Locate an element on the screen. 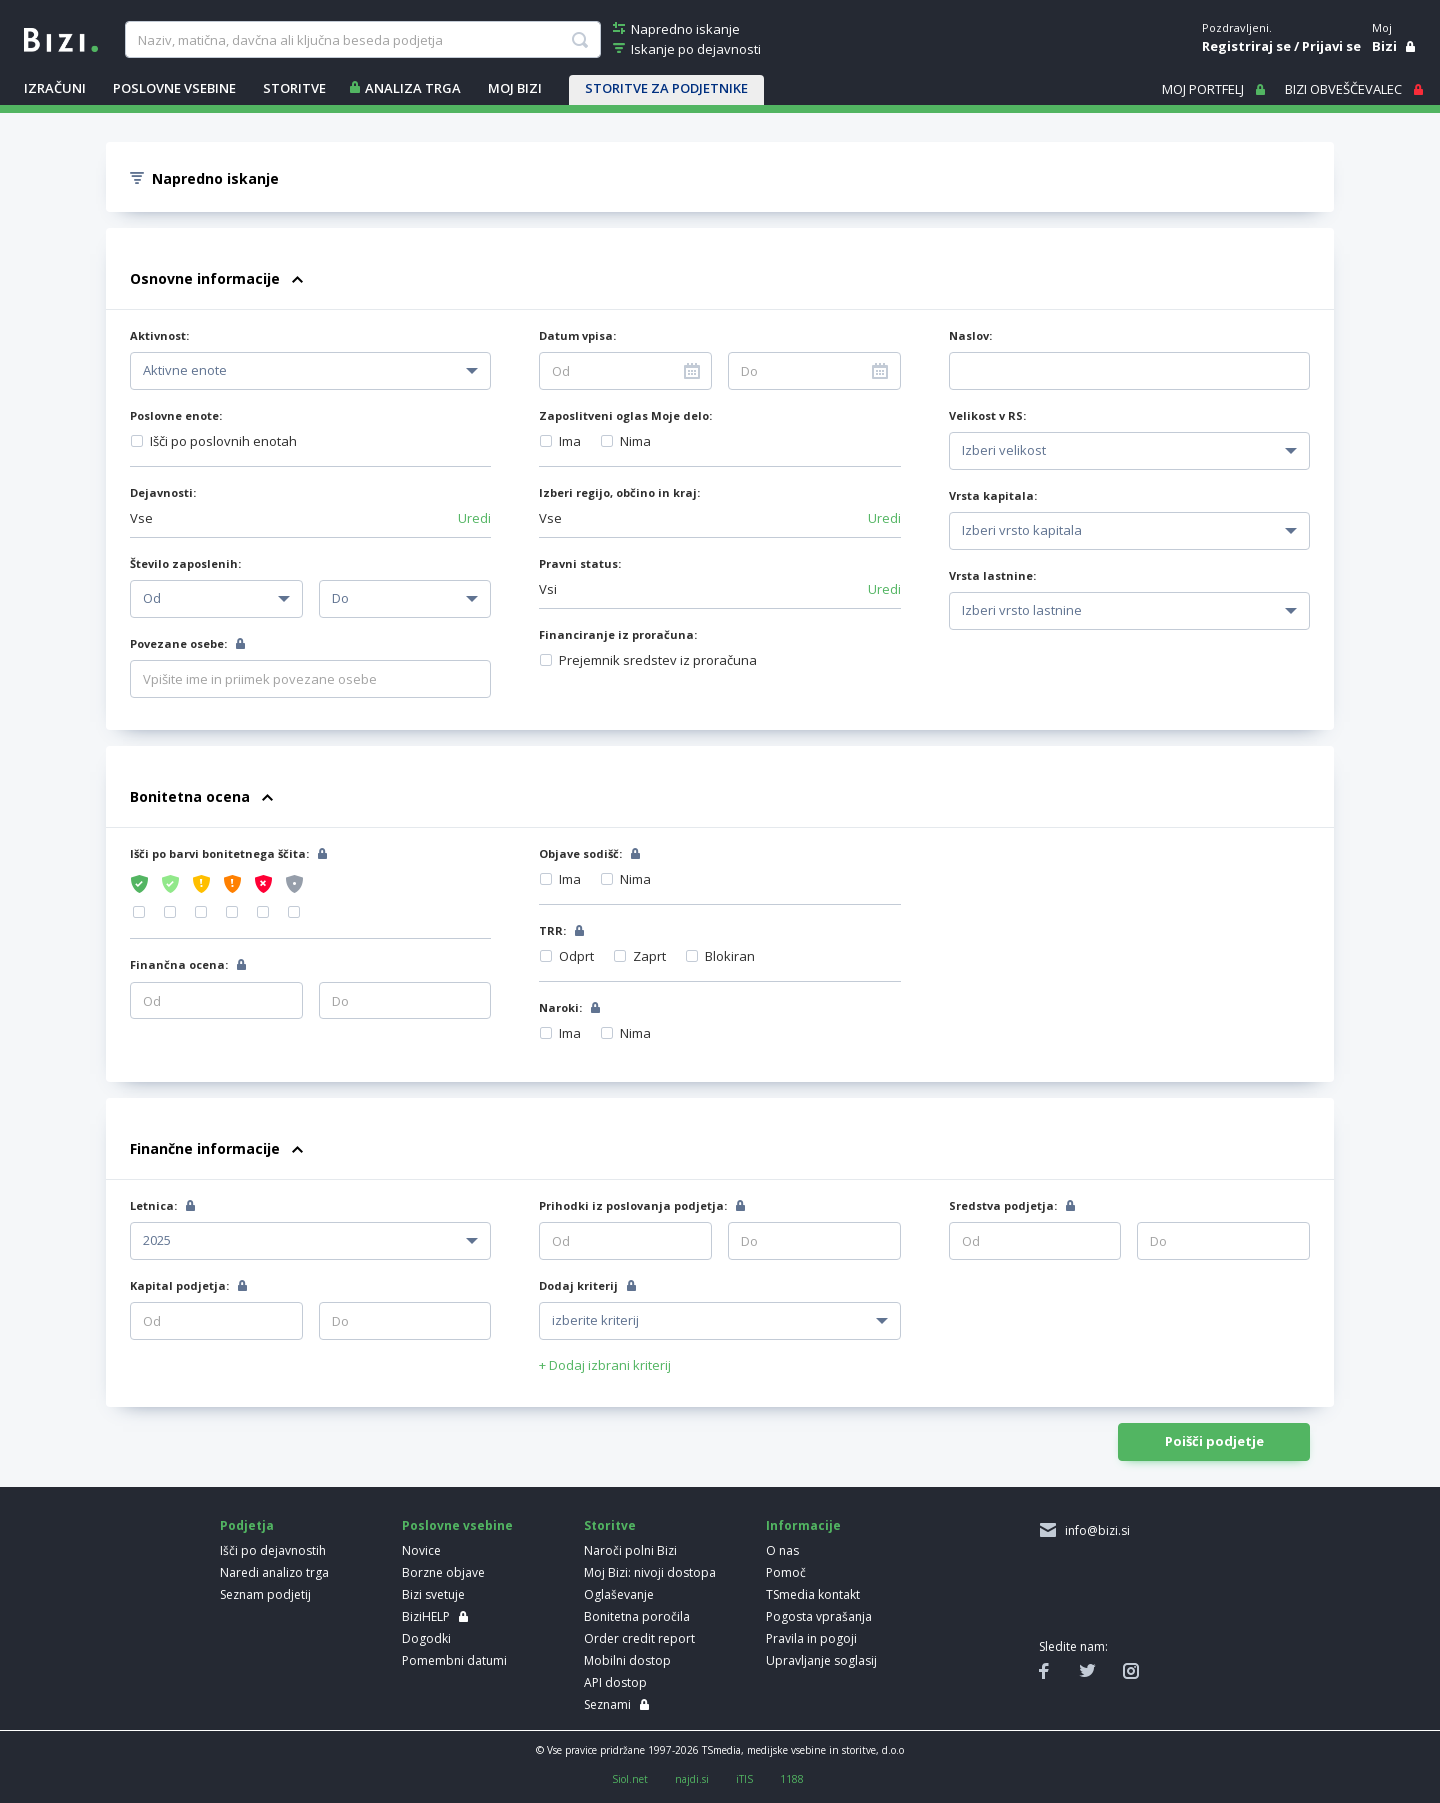 The width and height of the screenshot is (1440, 1803). Upravljanje soglasij is located at coordinates (821, 1660).